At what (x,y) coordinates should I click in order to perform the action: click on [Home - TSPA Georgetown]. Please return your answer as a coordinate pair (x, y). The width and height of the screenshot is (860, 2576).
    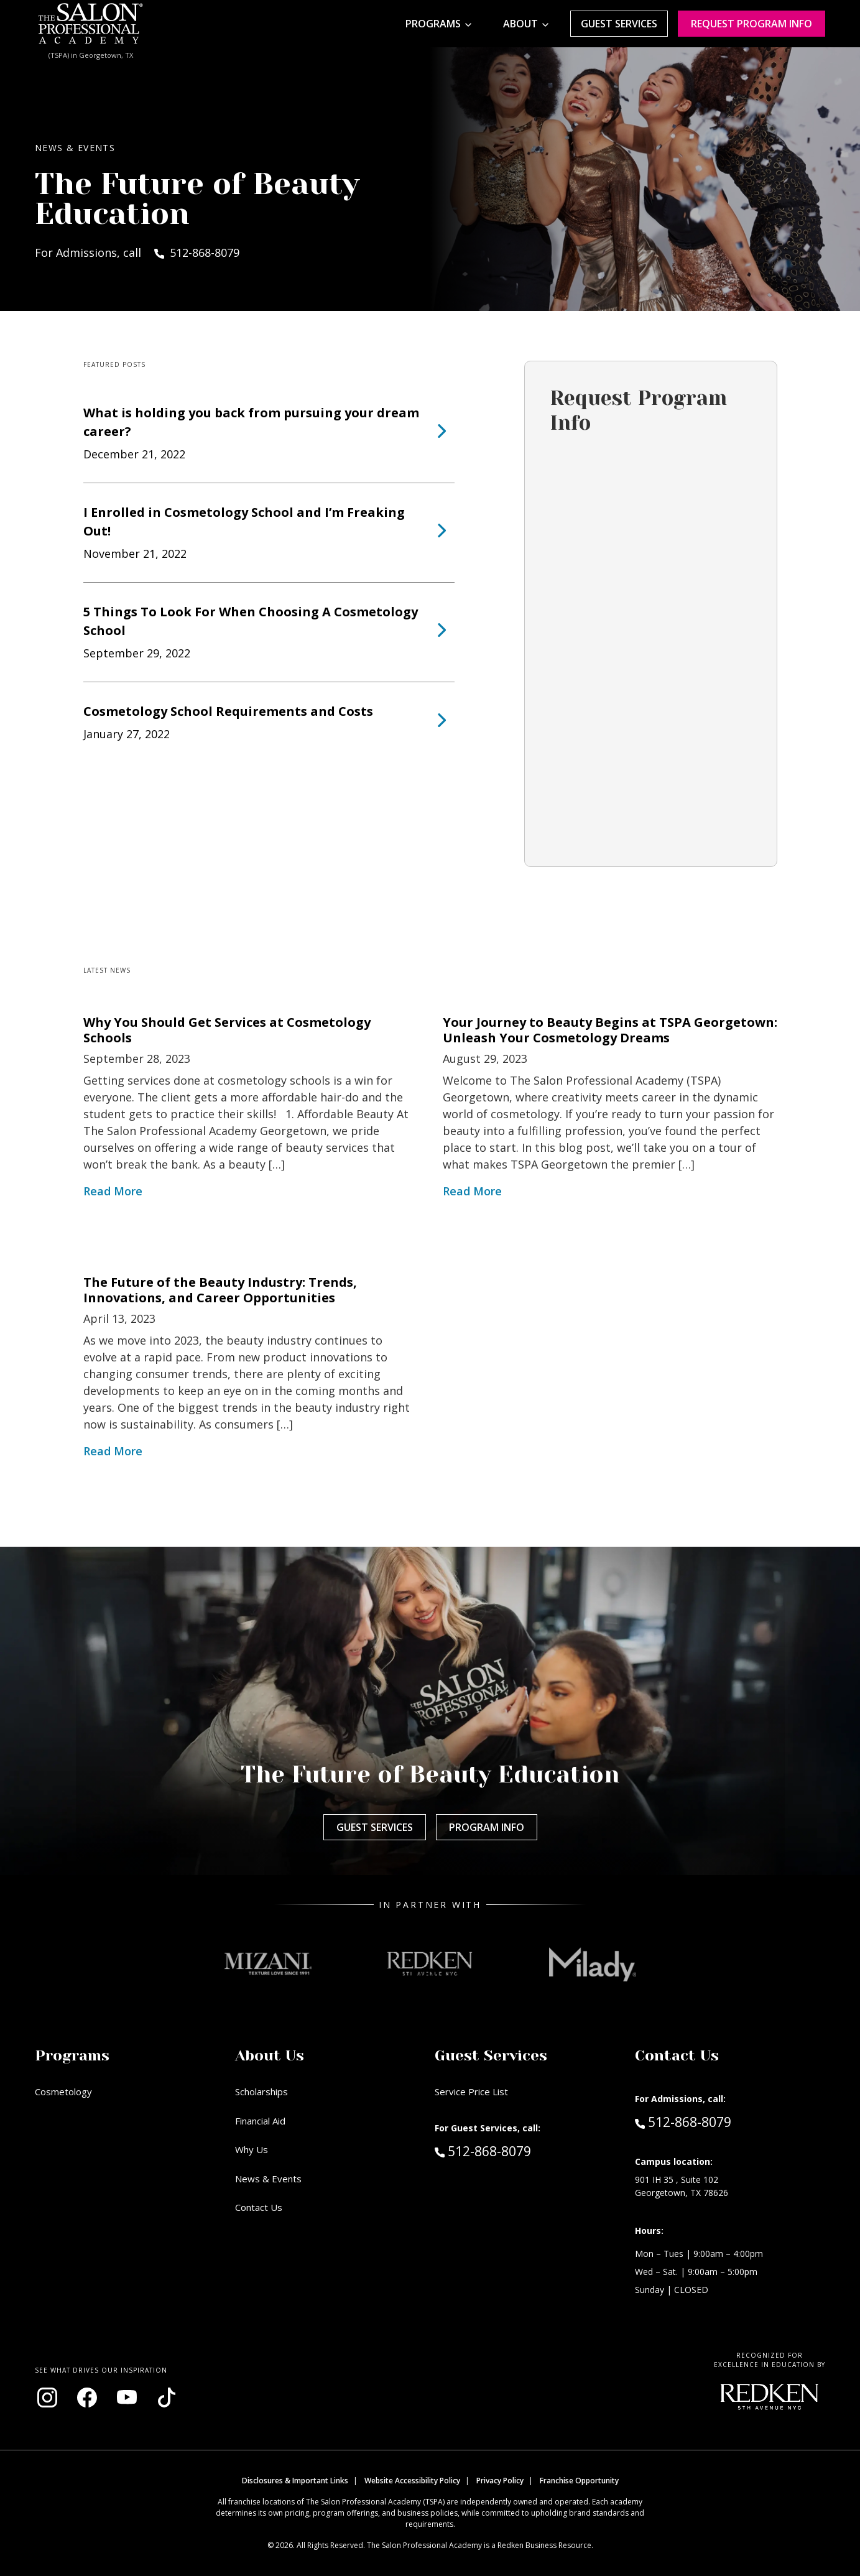
    Looking at the image, I should click on (91, 23).